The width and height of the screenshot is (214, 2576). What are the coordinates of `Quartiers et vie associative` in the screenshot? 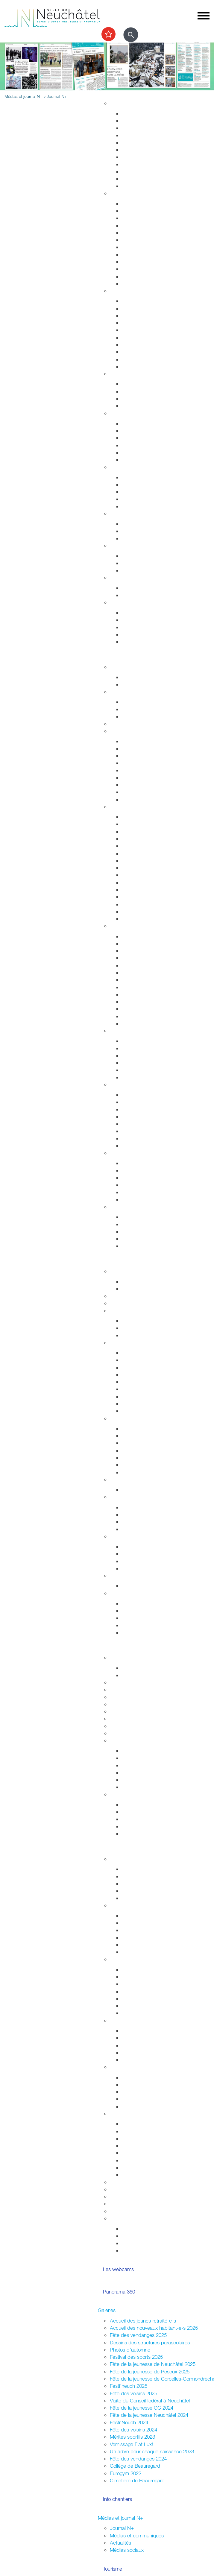 It's located at (139, 2020).